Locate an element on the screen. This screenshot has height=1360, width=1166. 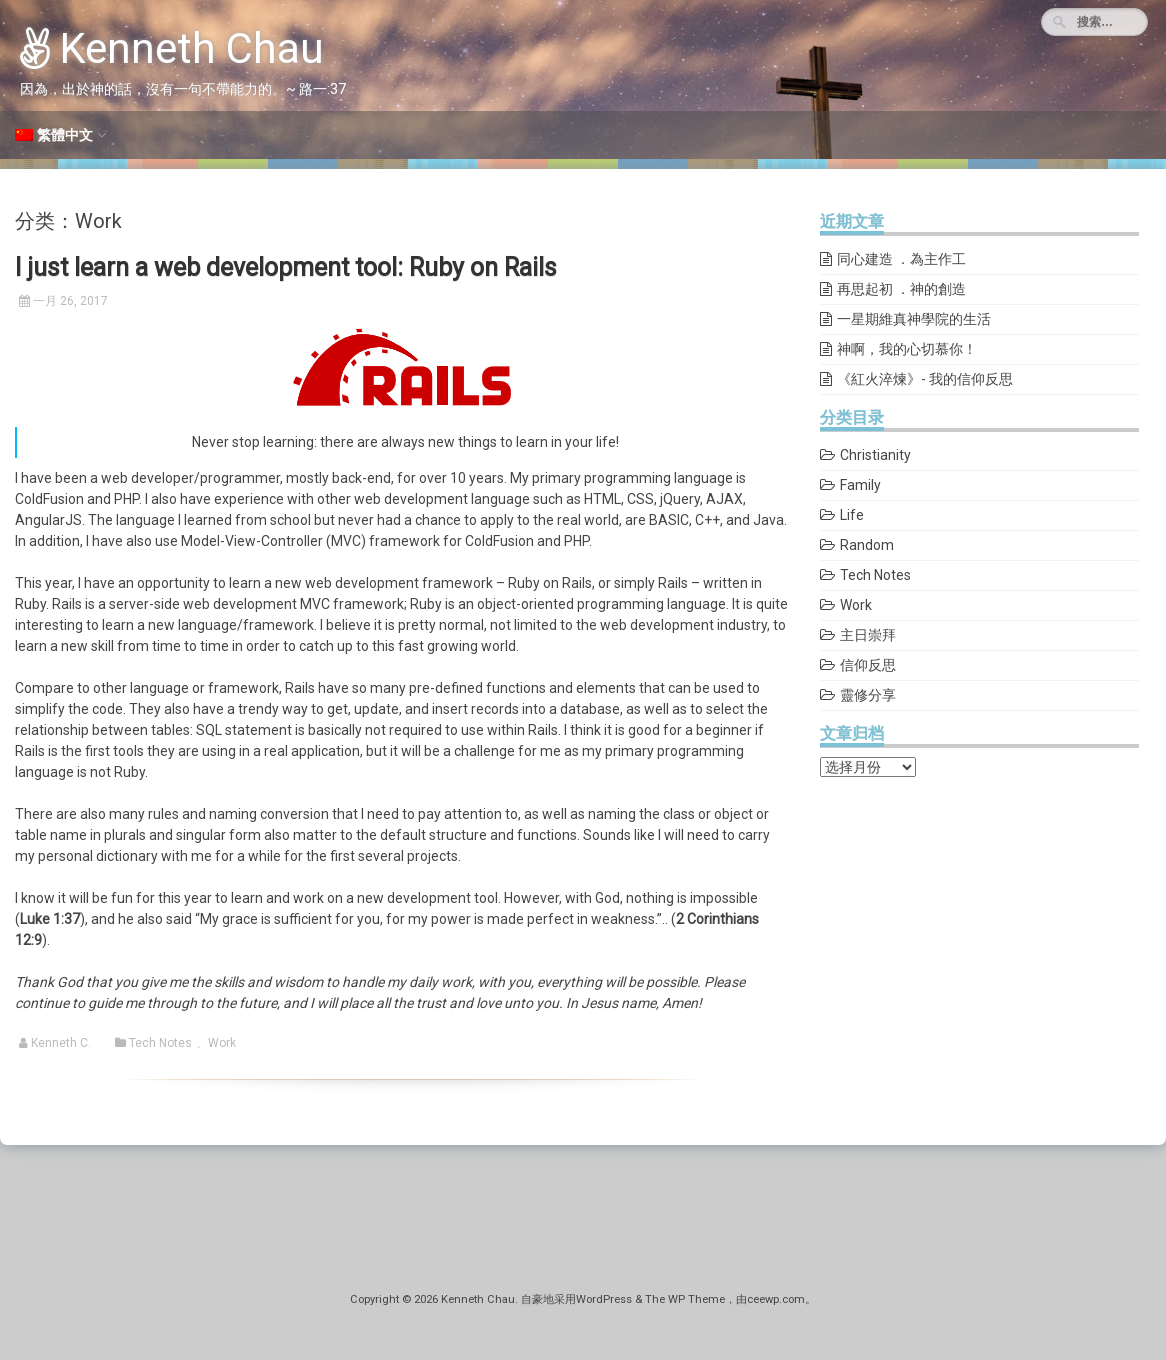
Kenneth C. is located at coordinates (61, 1043).